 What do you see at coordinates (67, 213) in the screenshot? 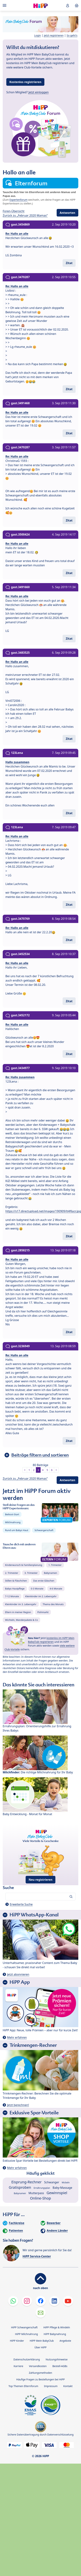
I see `Antworten` at bounding box center [67, 213].